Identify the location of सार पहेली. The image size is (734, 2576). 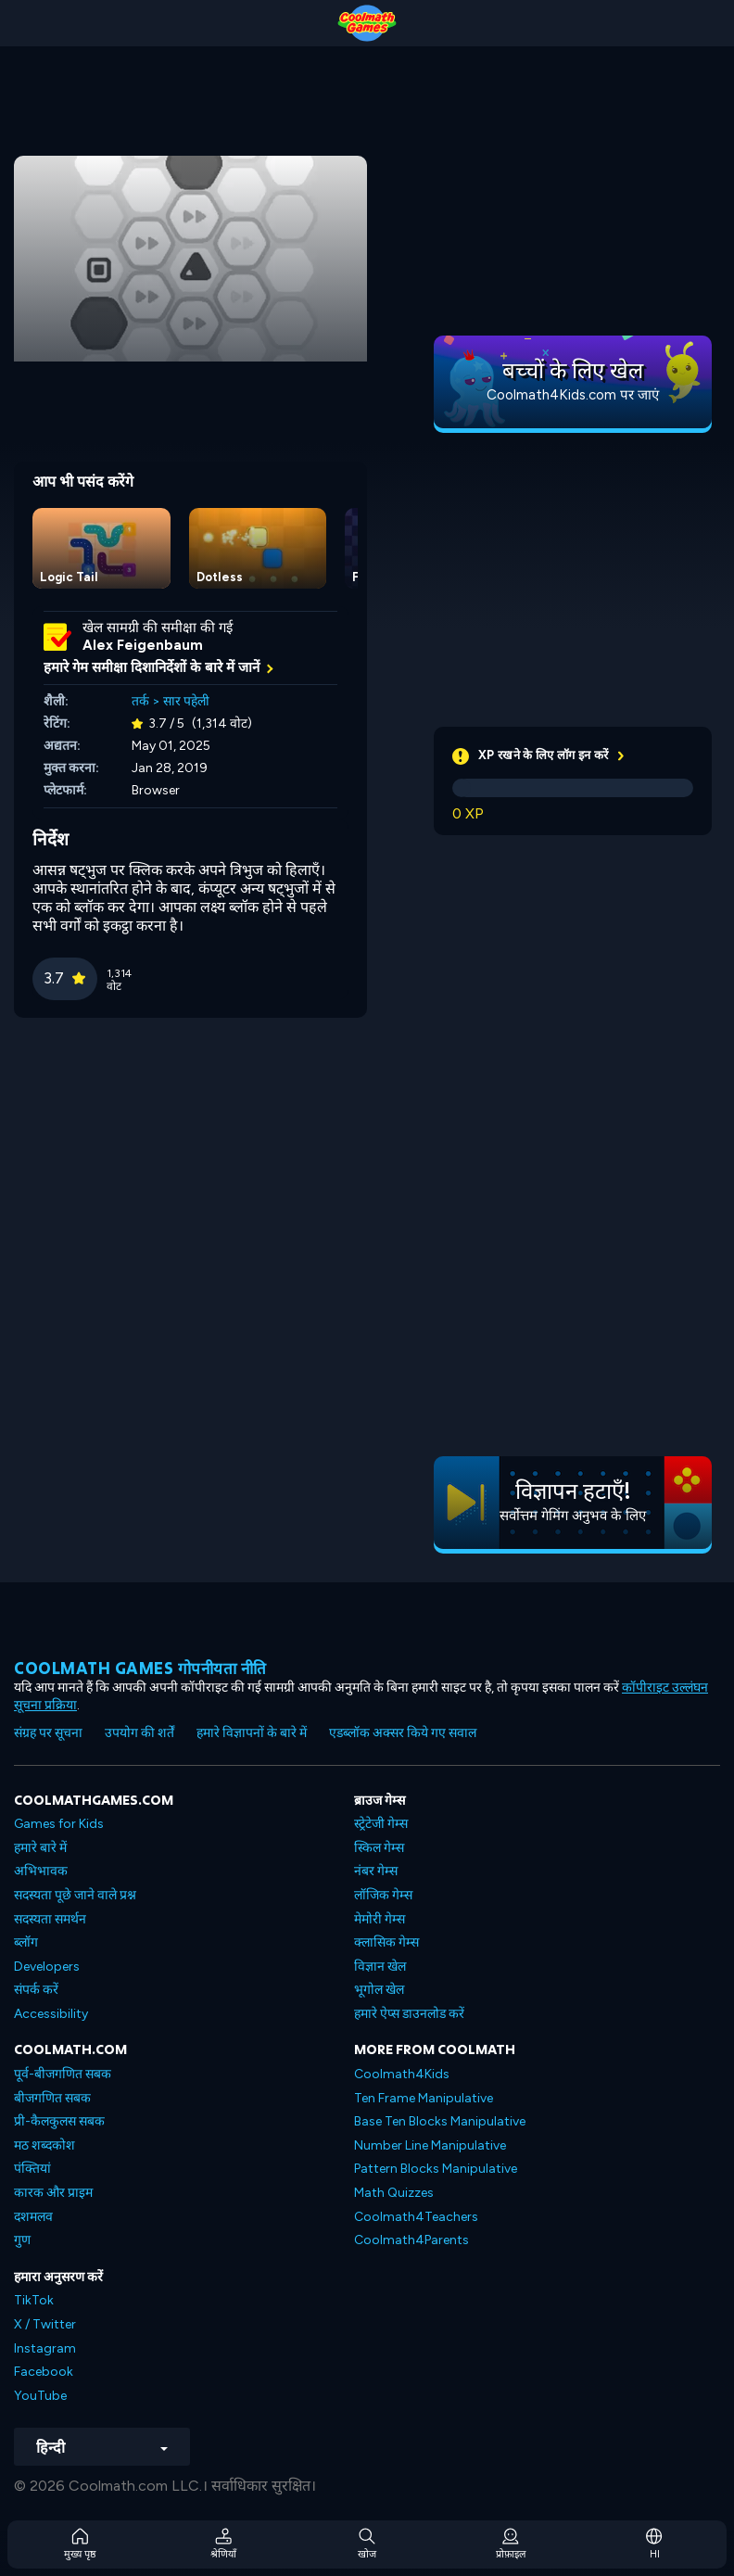
(186, 701).